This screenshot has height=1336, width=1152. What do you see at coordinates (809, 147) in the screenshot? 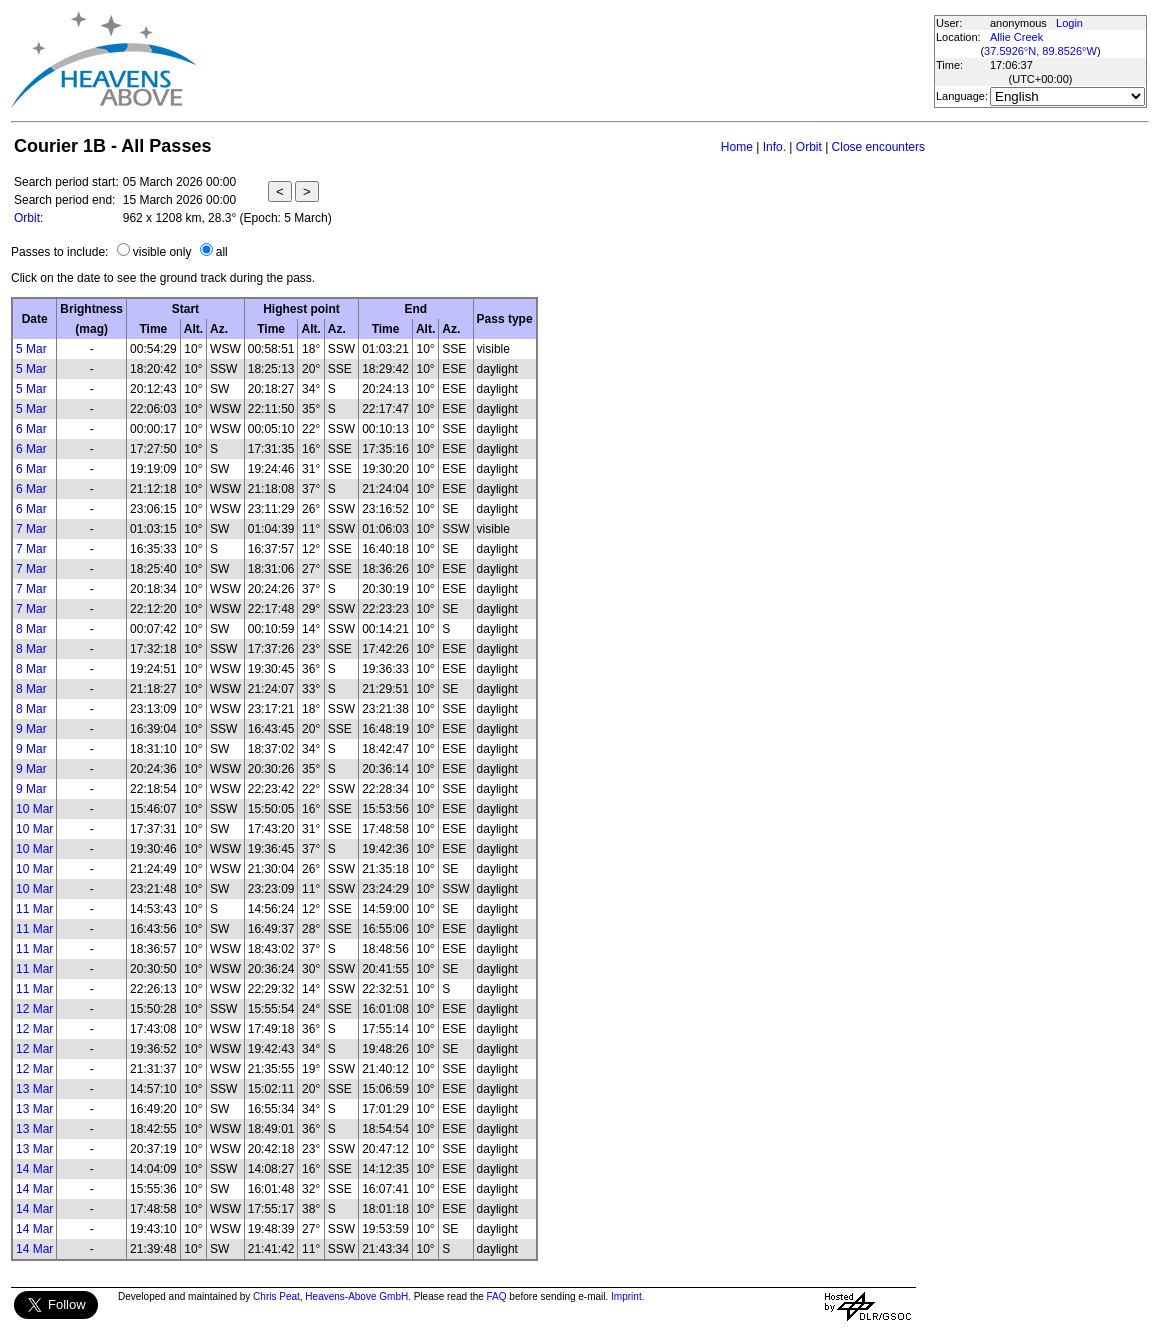
I see `Orbit` at bounding box center [809, 147].